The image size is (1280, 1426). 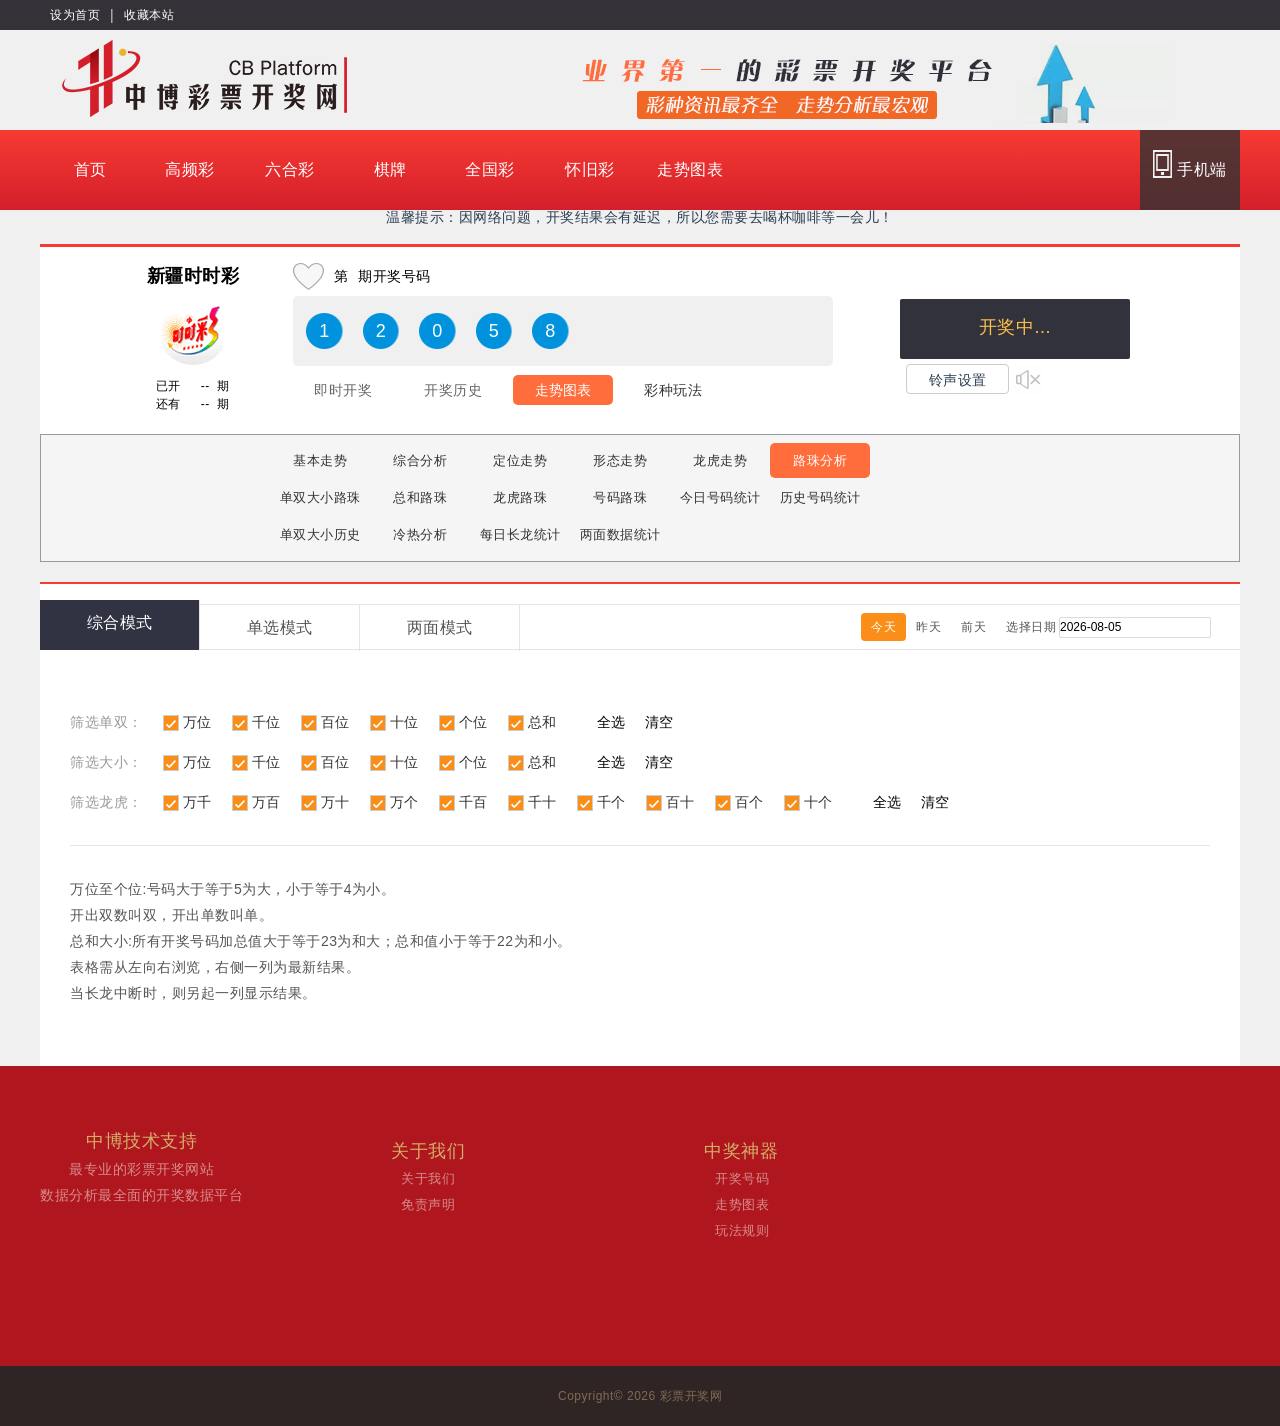 What do you see at coordinates (404, 802) in the screenshot?
I see `万个` at bounding box center [404, 802].